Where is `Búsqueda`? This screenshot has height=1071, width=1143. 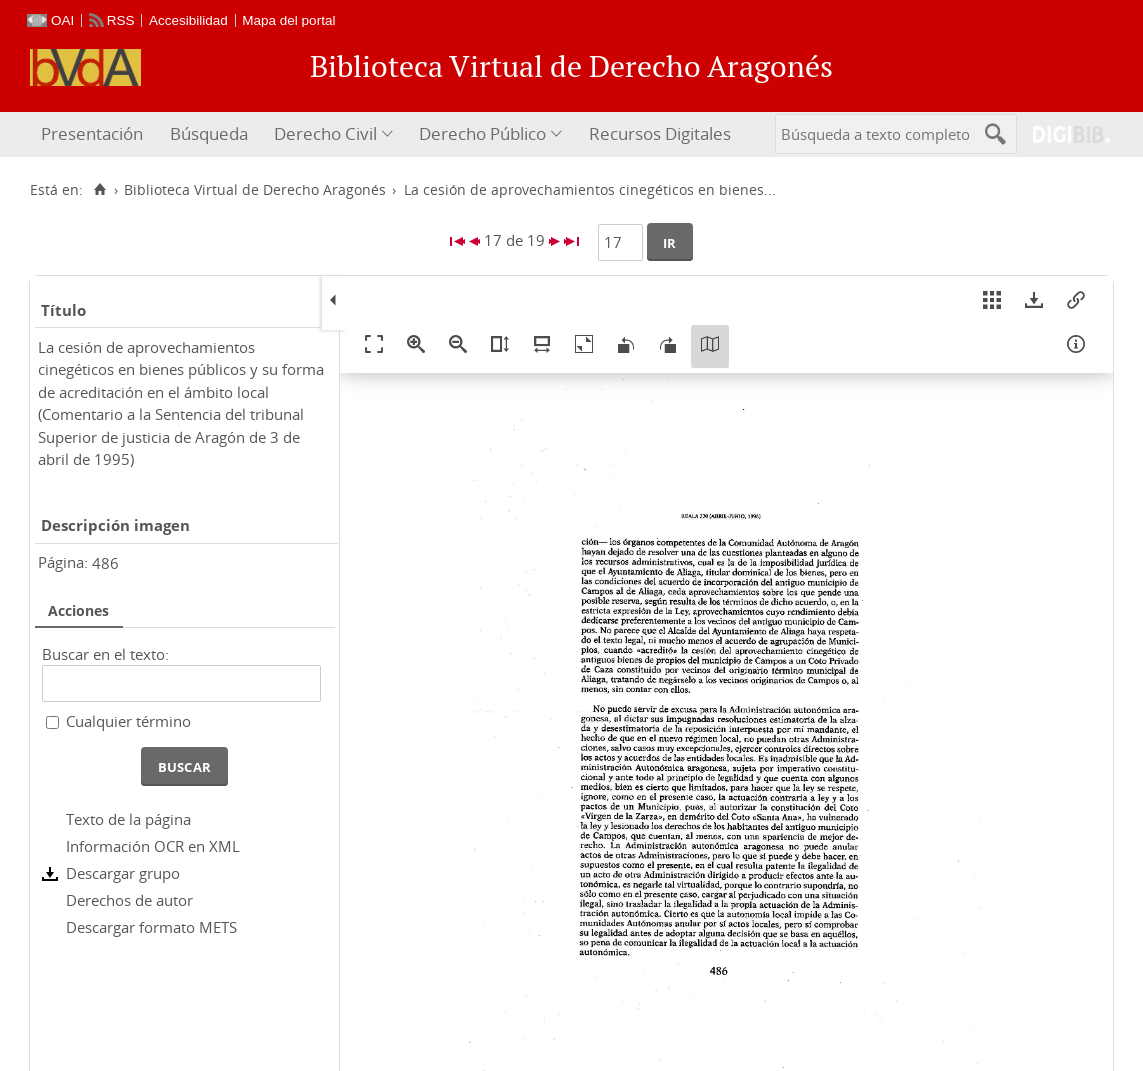 Búsqueda is located at coordinates (209, 133).